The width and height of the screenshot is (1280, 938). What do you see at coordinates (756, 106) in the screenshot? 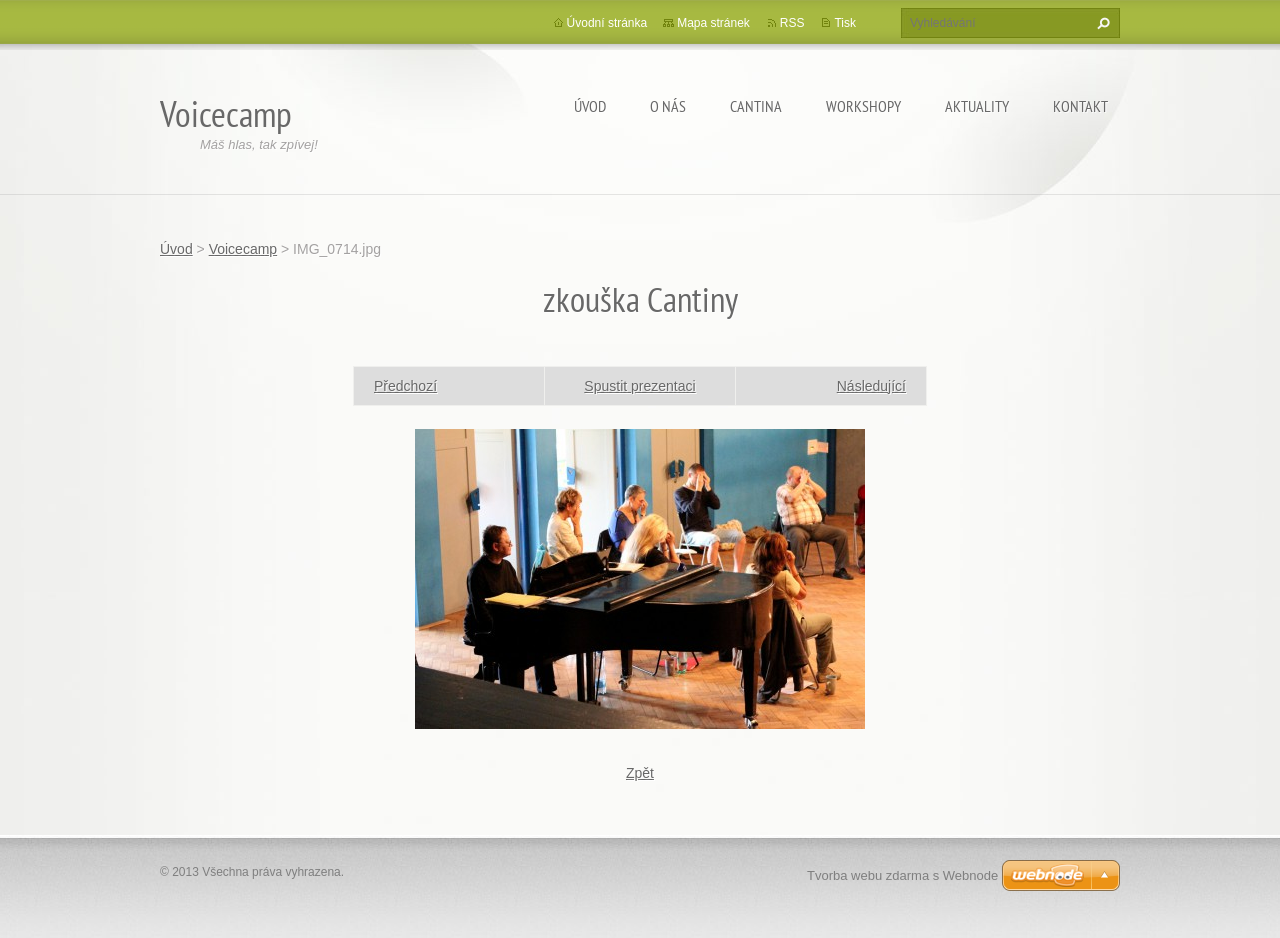
I see `Cantina` at bounding box center [756, 106].